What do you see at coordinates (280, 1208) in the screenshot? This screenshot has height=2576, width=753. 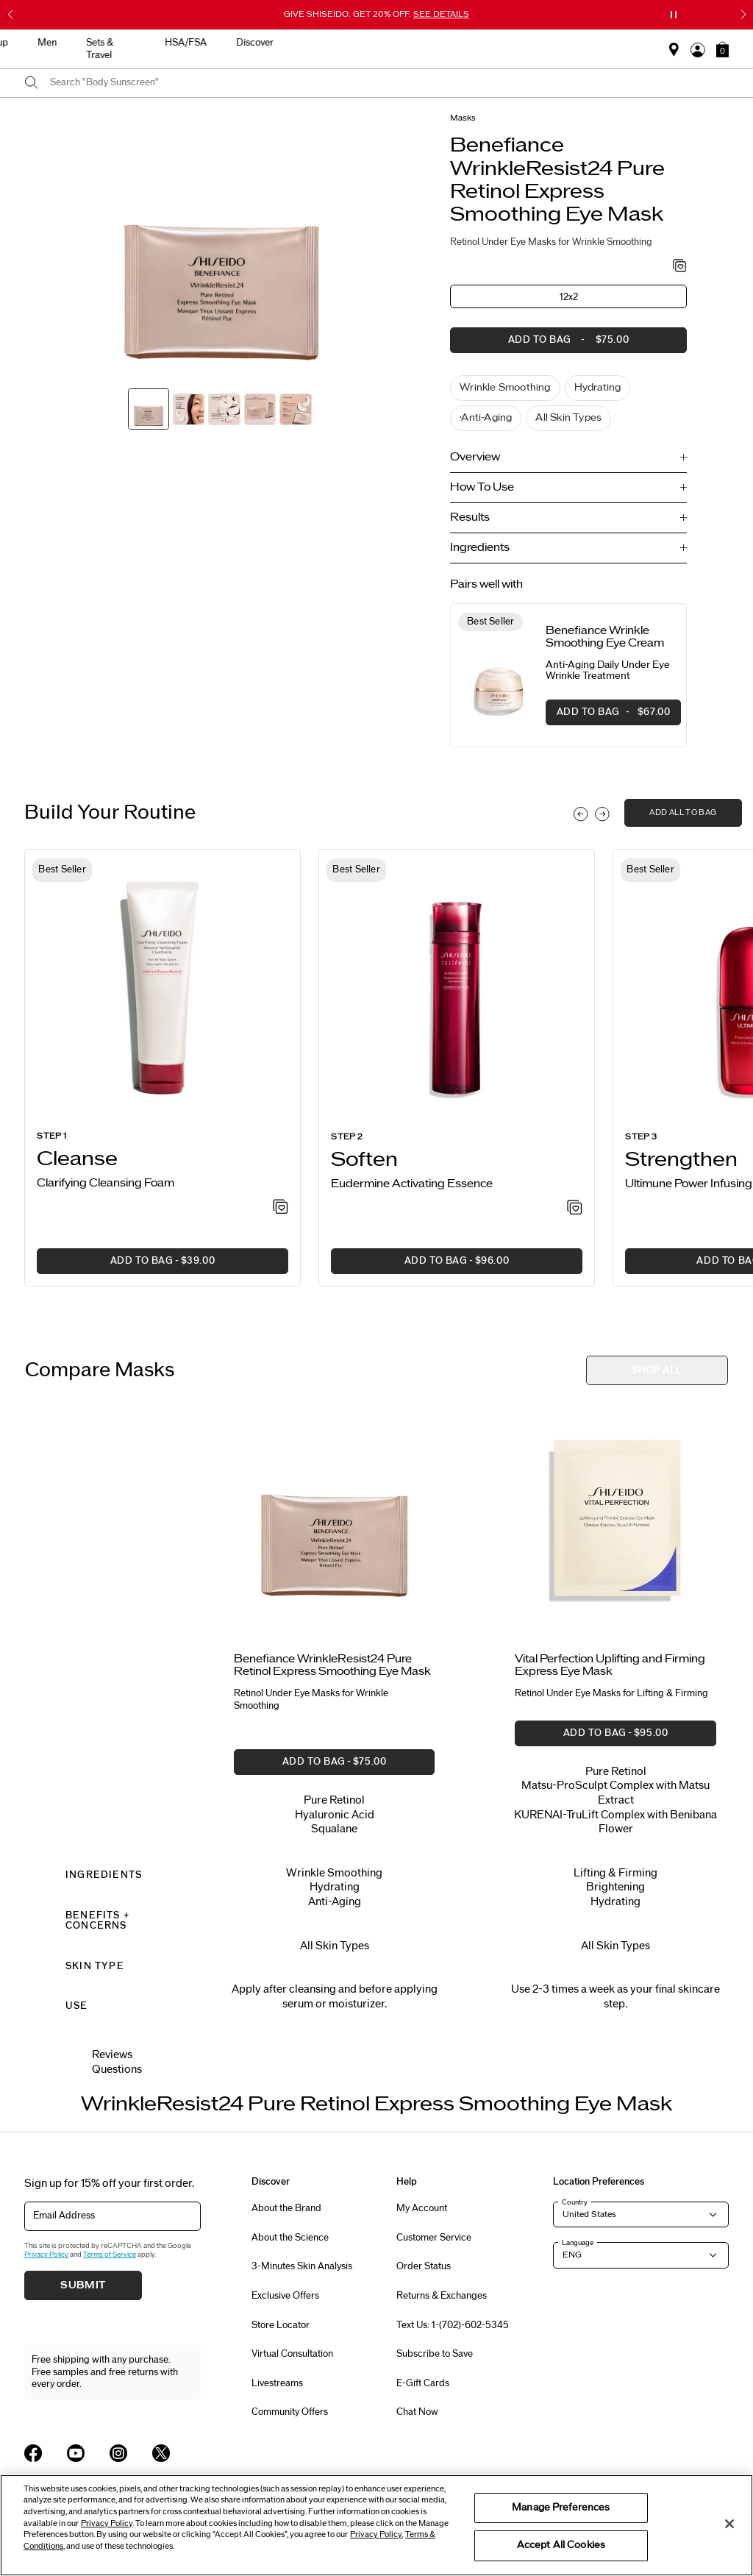 I see `[Add to Wishlist - Clarifying Cleansing Foam]` at bounding box center [280, 1208].